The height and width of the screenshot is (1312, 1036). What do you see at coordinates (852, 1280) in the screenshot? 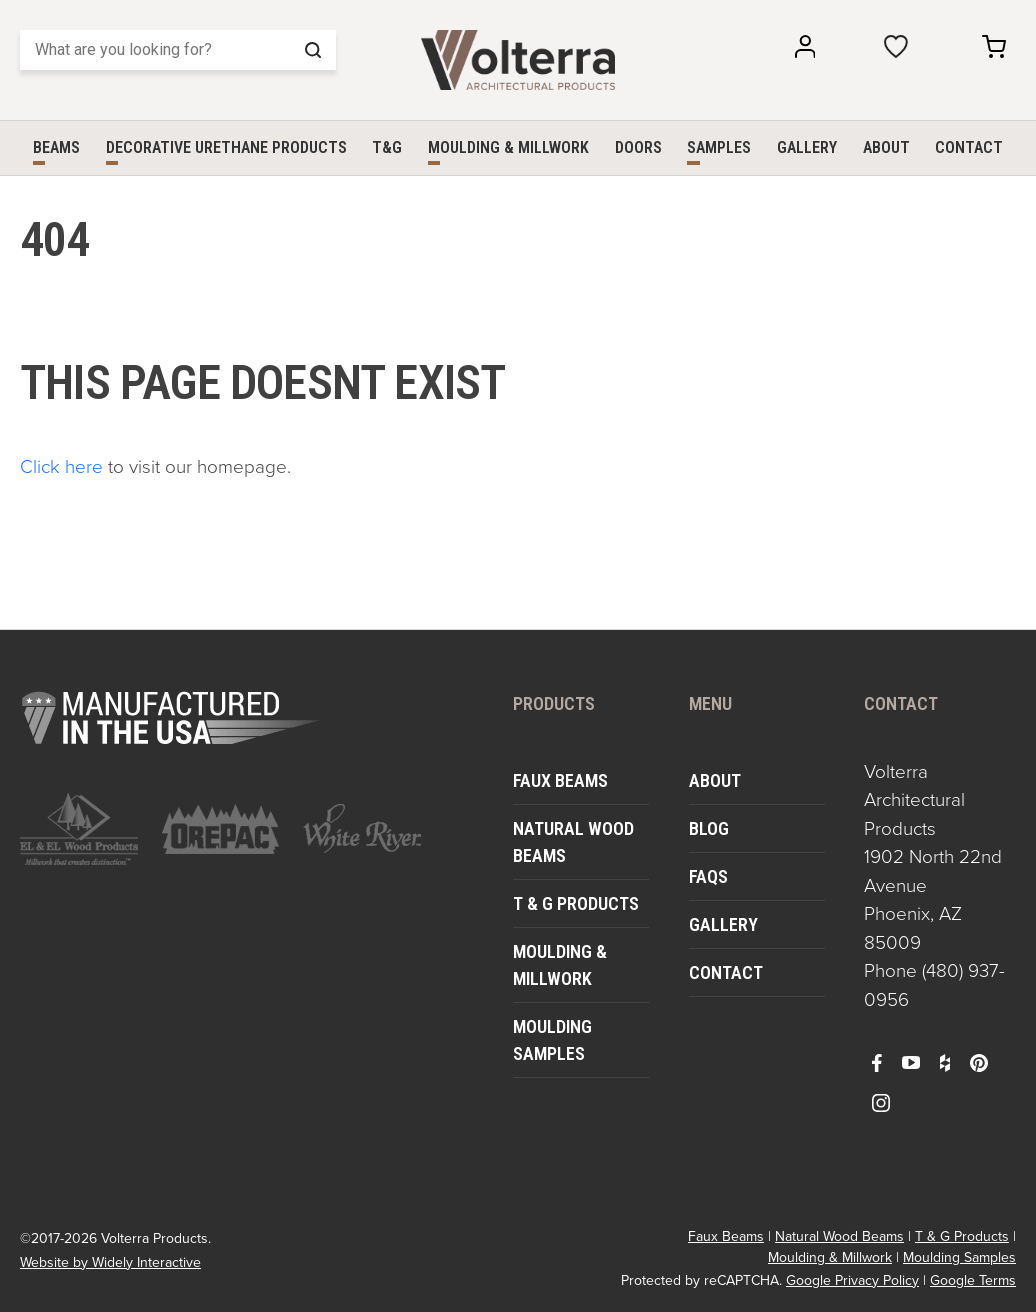
I see `Google Privacy Policy [open in a new window]` at bounding box center [852, 1280].